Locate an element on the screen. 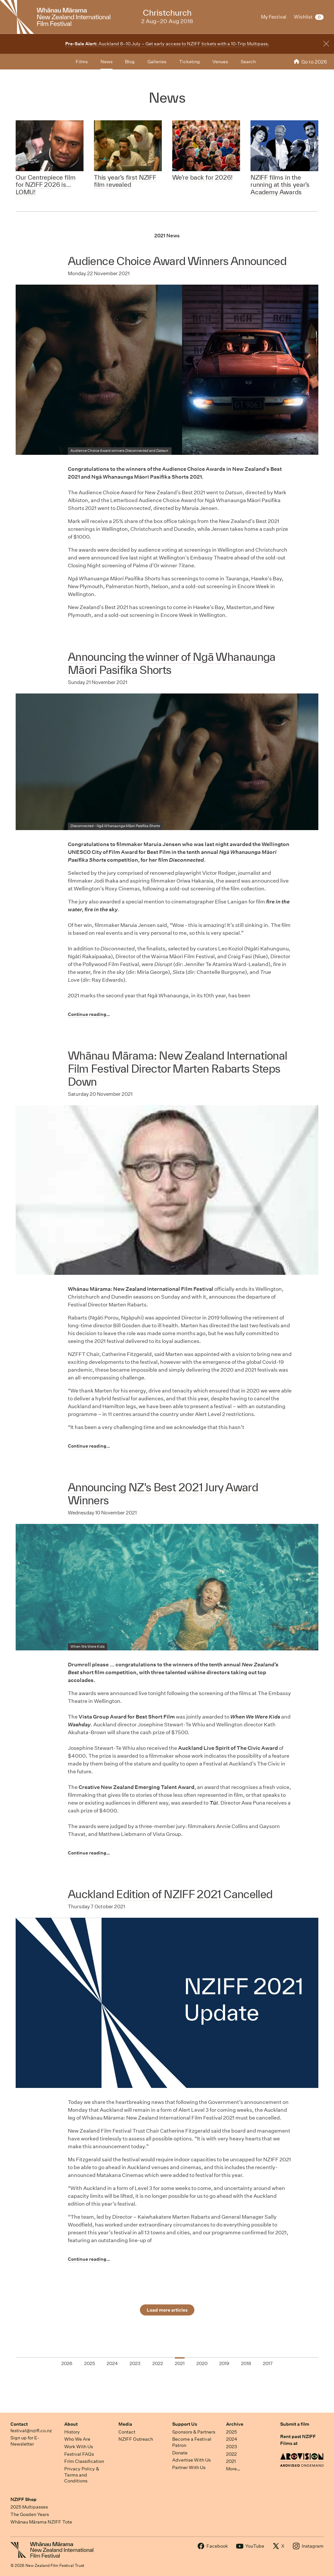 This screenshot has height=2576, width=334. Ngā Whanaunga Māori Pasifika Shorts is located at coordinates (128, 826).